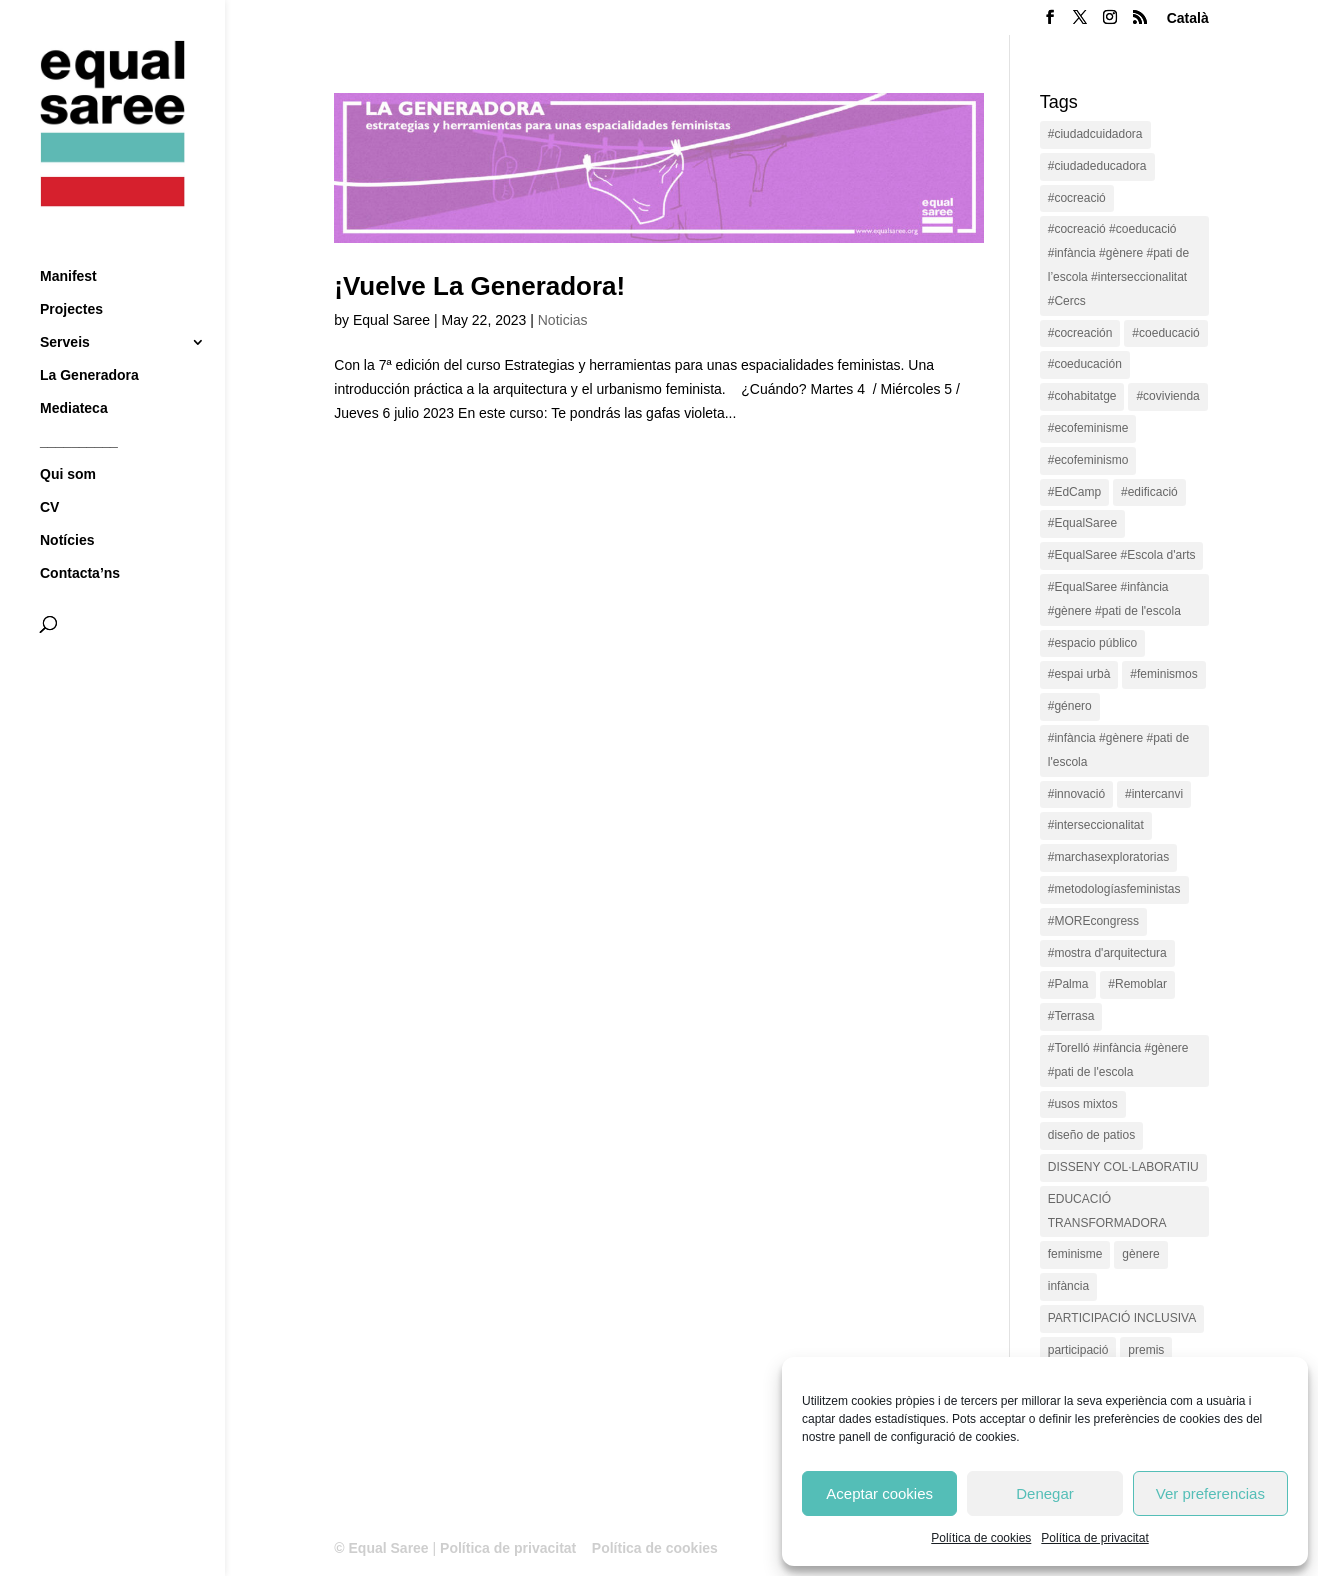  Describe the element at coordinates (67, 503) in the screenshot. I see `Notícies` at that location.